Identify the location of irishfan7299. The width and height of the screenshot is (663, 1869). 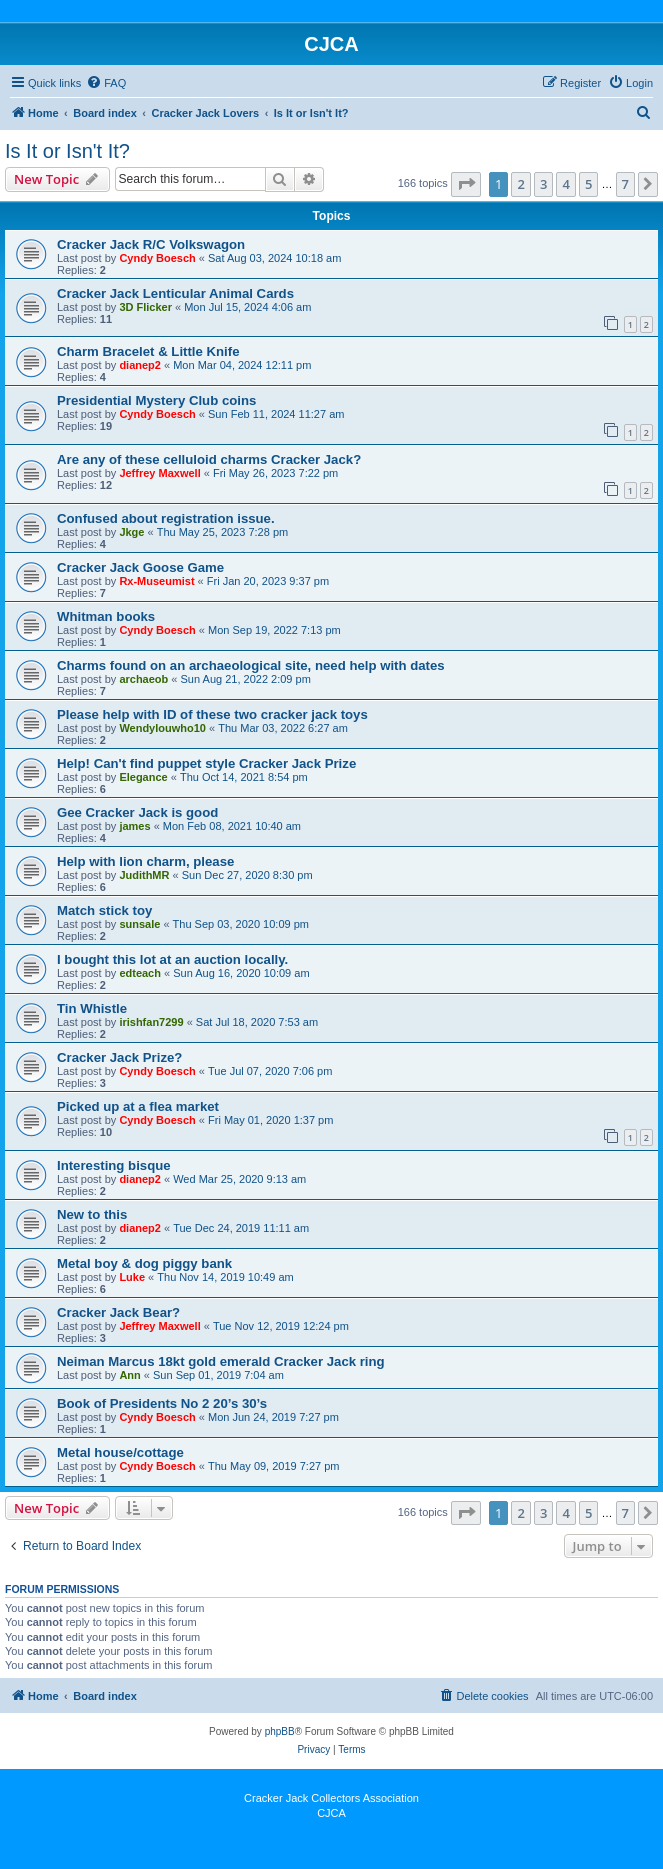
(151, 1022).